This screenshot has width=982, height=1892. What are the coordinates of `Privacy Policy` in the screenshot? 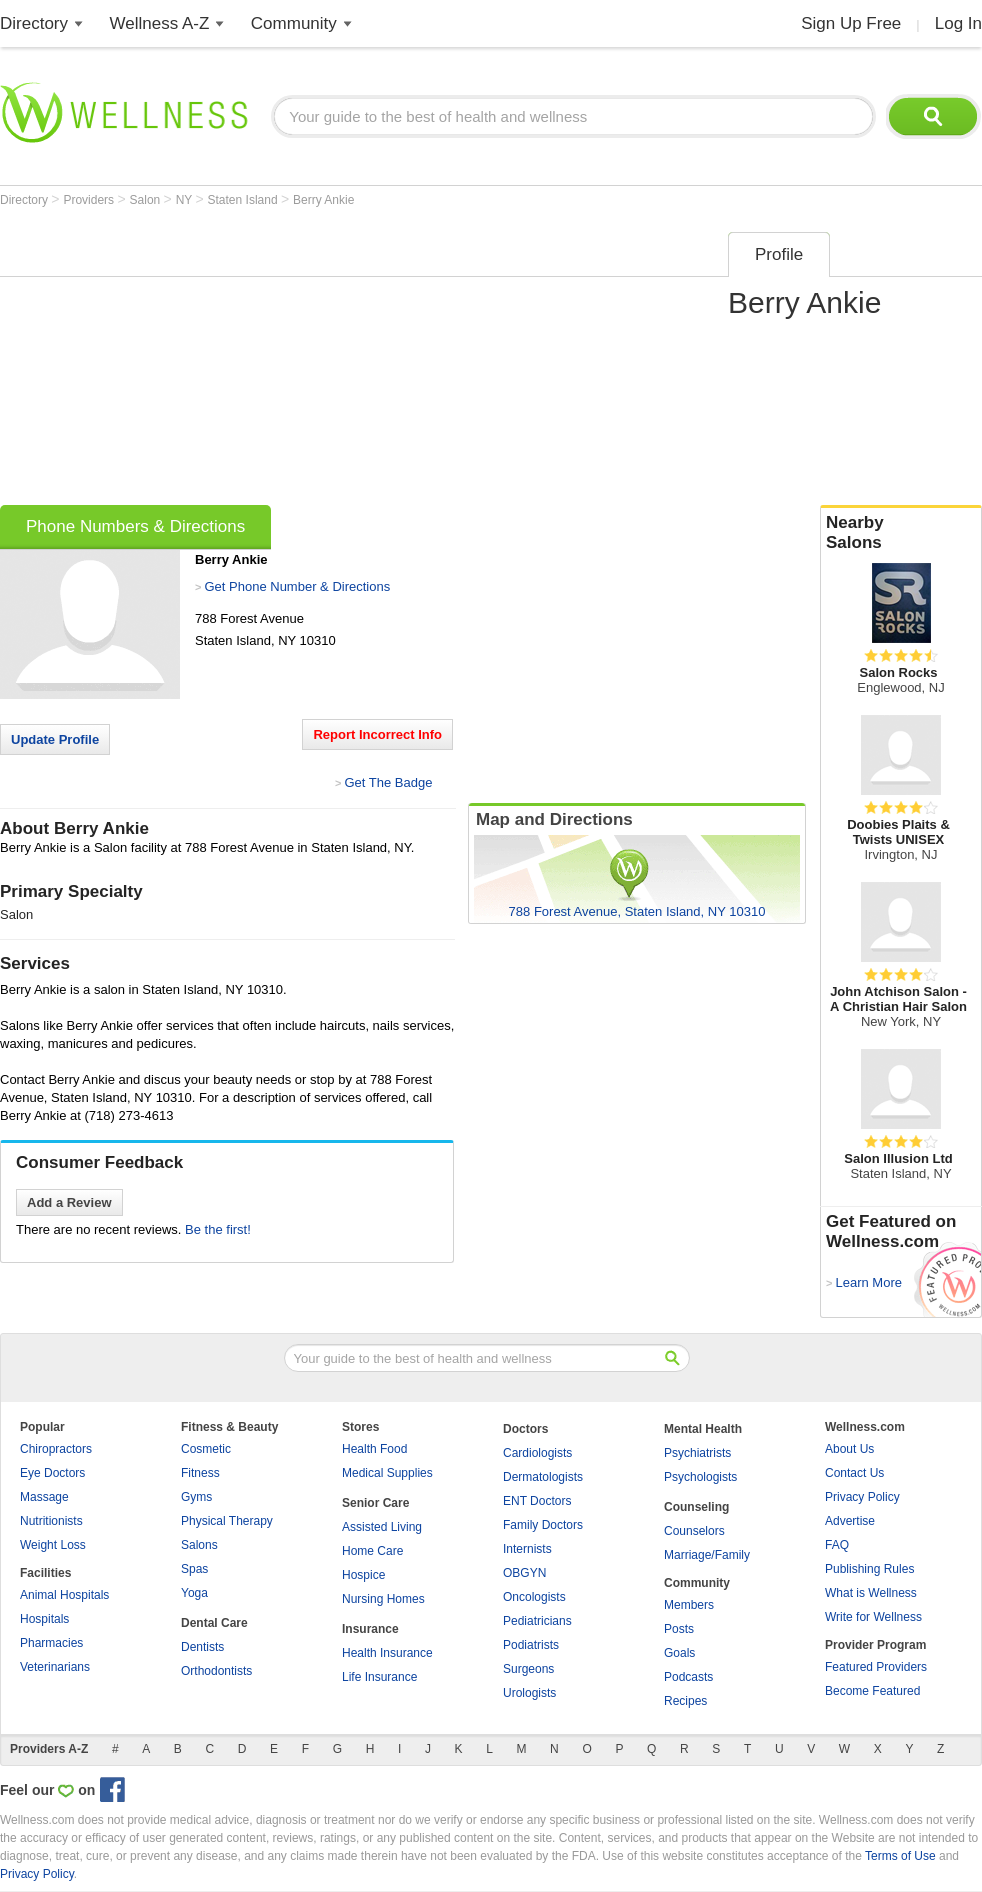 It's located at (862, 1497).